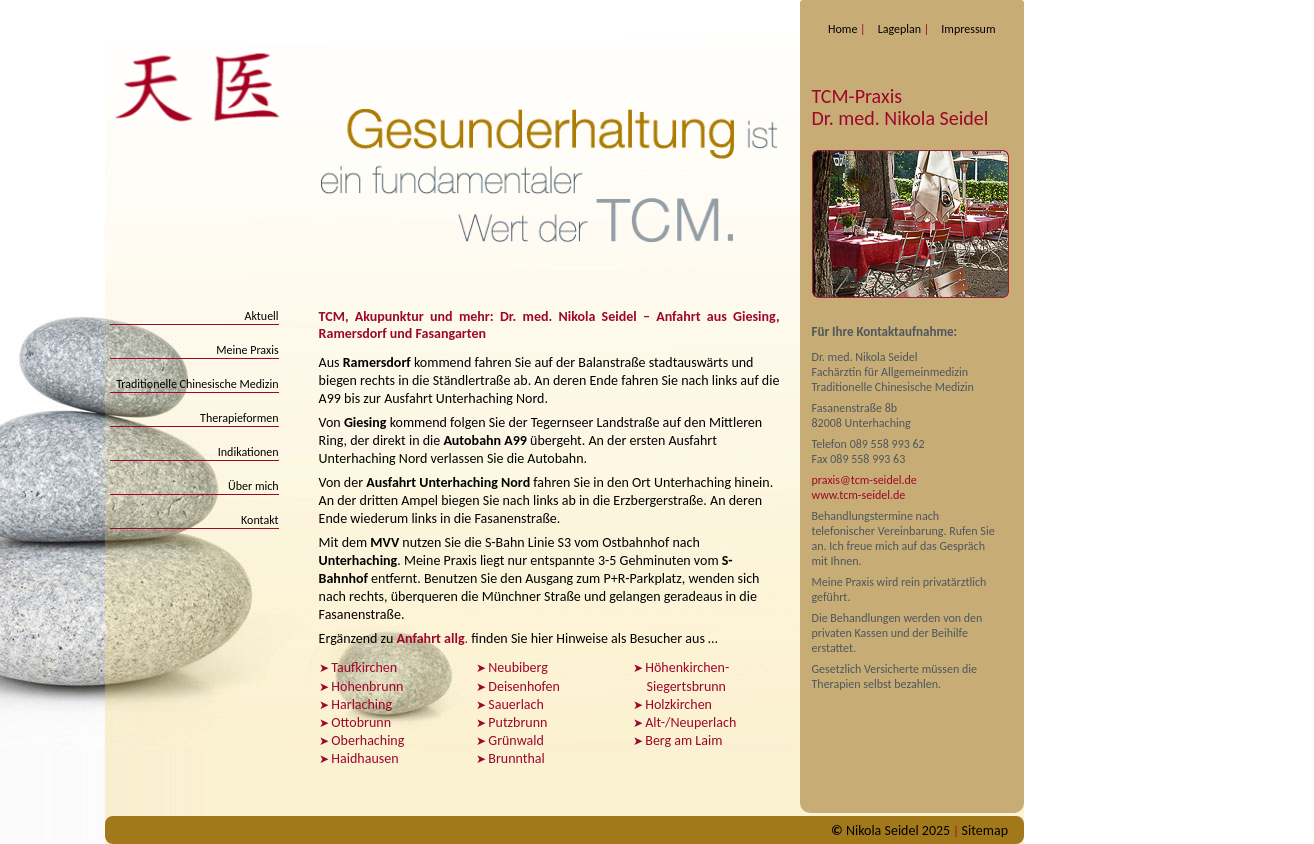 This screenshot has width=1314, height=844. Describe the element at coordinates (367, 686) in the screenshot. I see `Hohenbrunn` at that location.